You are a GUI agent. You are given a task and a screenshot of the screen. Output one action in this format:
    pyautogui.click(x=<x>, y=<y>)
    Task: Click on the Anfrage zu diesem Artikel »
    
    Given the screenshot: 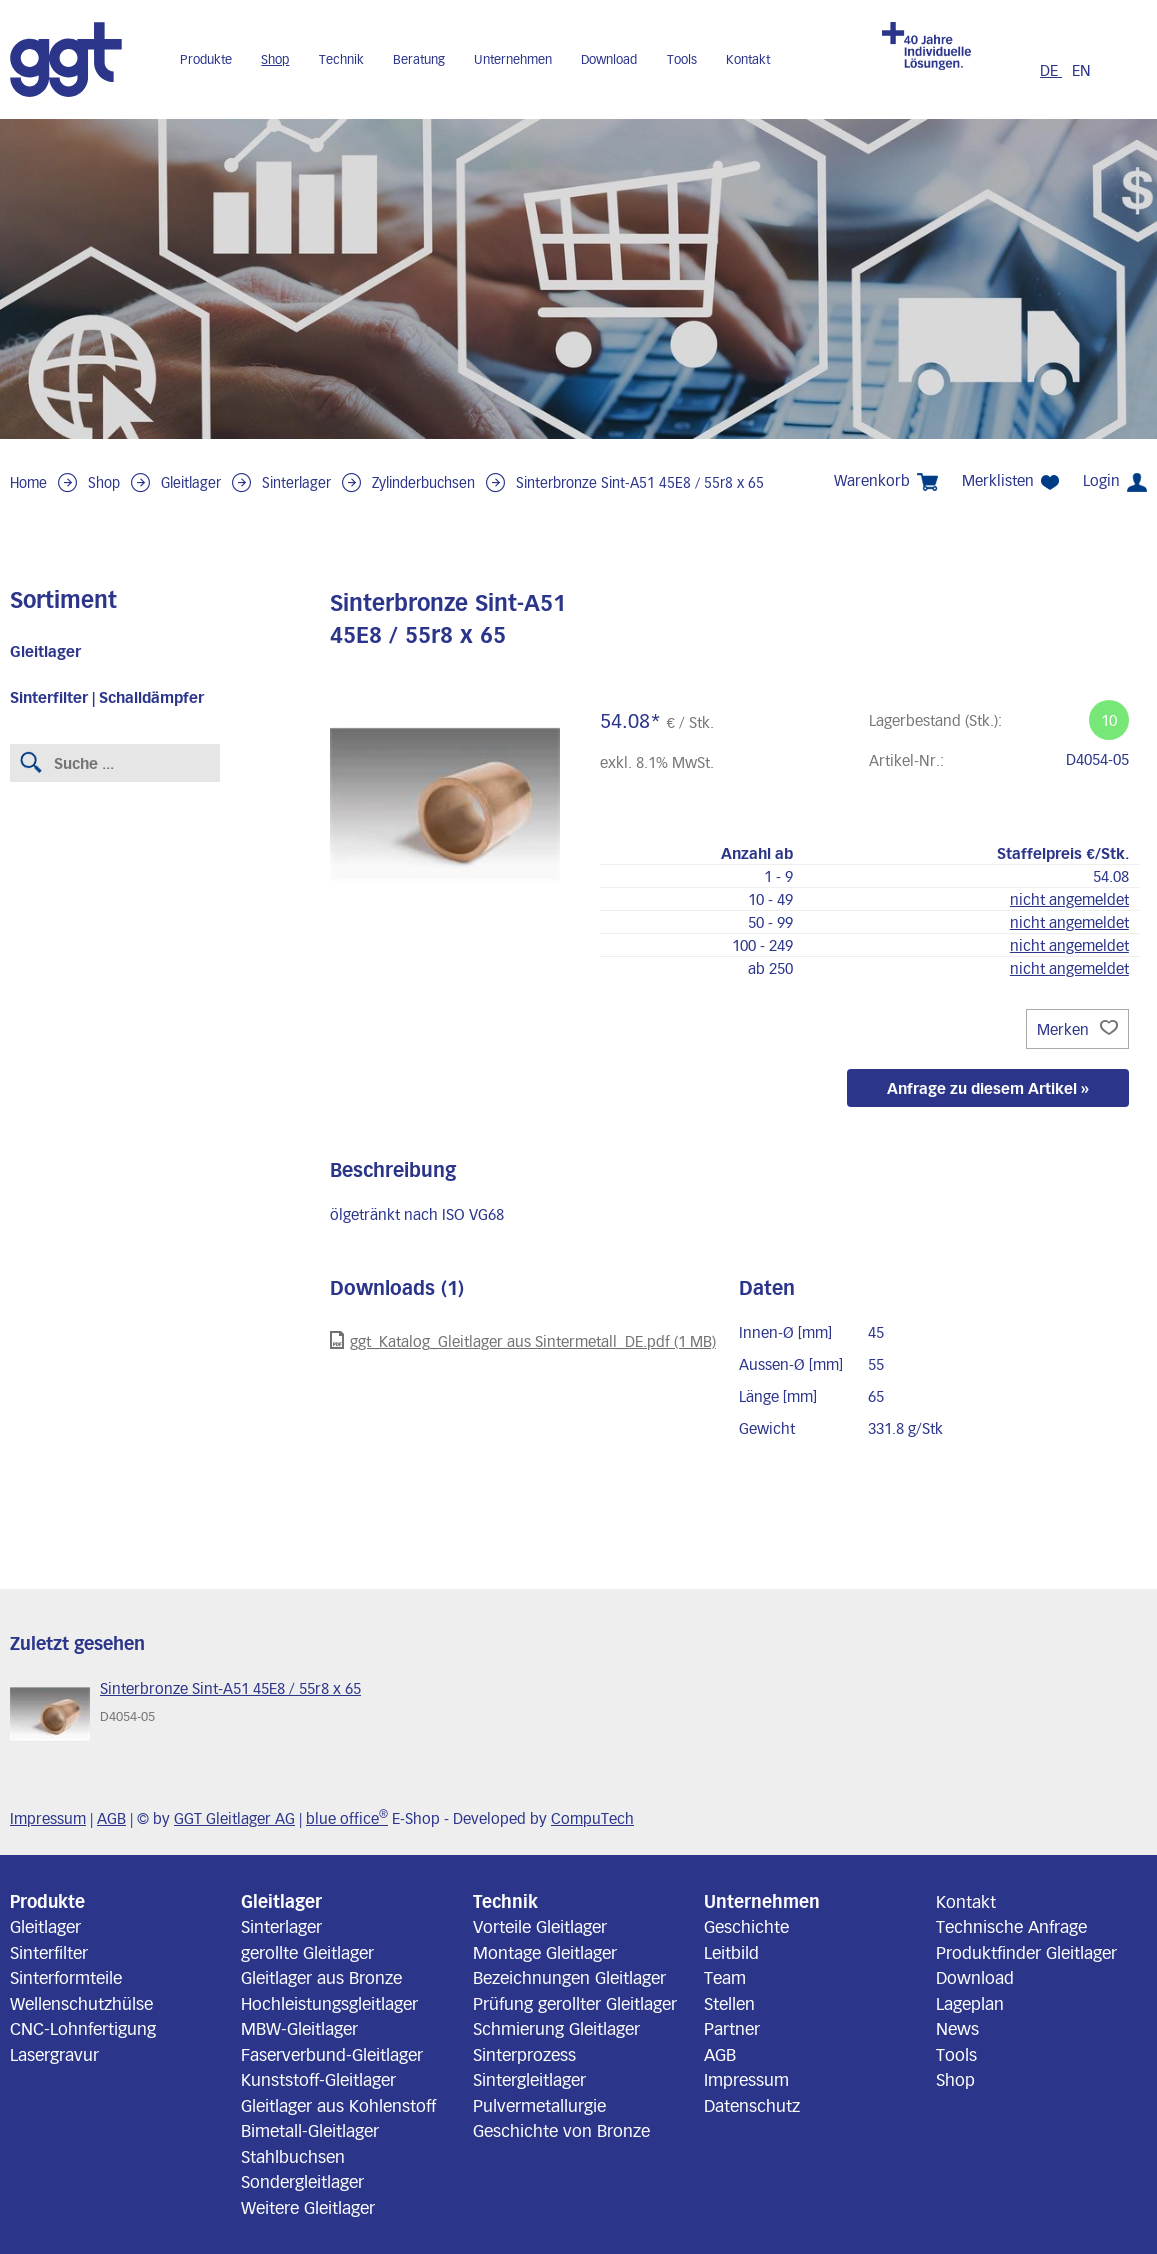 What is the action you would take?
    pyautogui.click(x=988, y=1088)
    